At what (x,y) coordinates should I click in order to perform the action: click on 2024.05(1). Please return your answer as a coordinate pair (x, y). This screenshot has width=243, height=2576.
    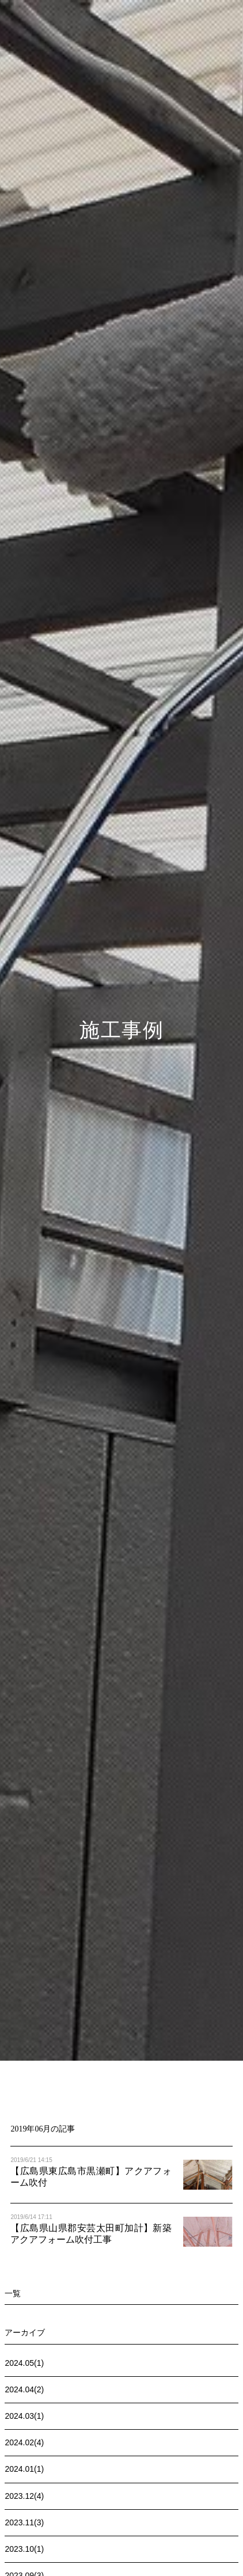
    Looking at the image, I should click on (24, 2363).